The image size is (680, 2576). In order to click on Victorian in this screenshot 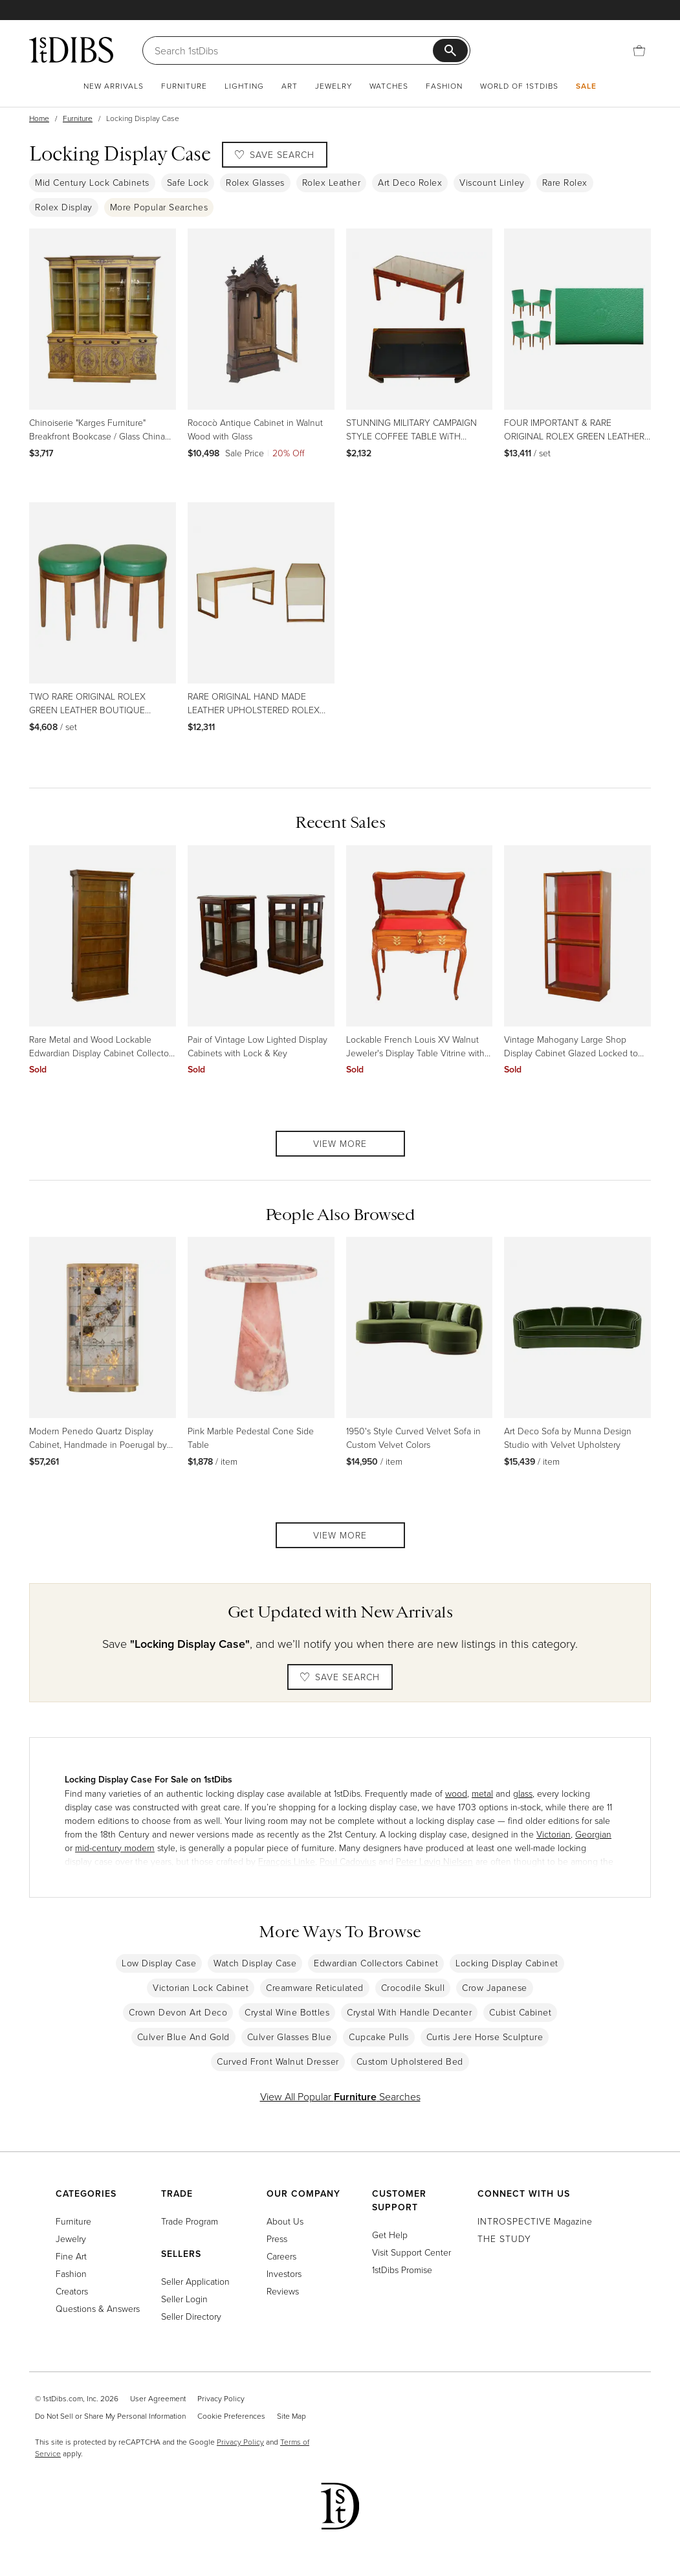, I will do `click(553, 1834)`.